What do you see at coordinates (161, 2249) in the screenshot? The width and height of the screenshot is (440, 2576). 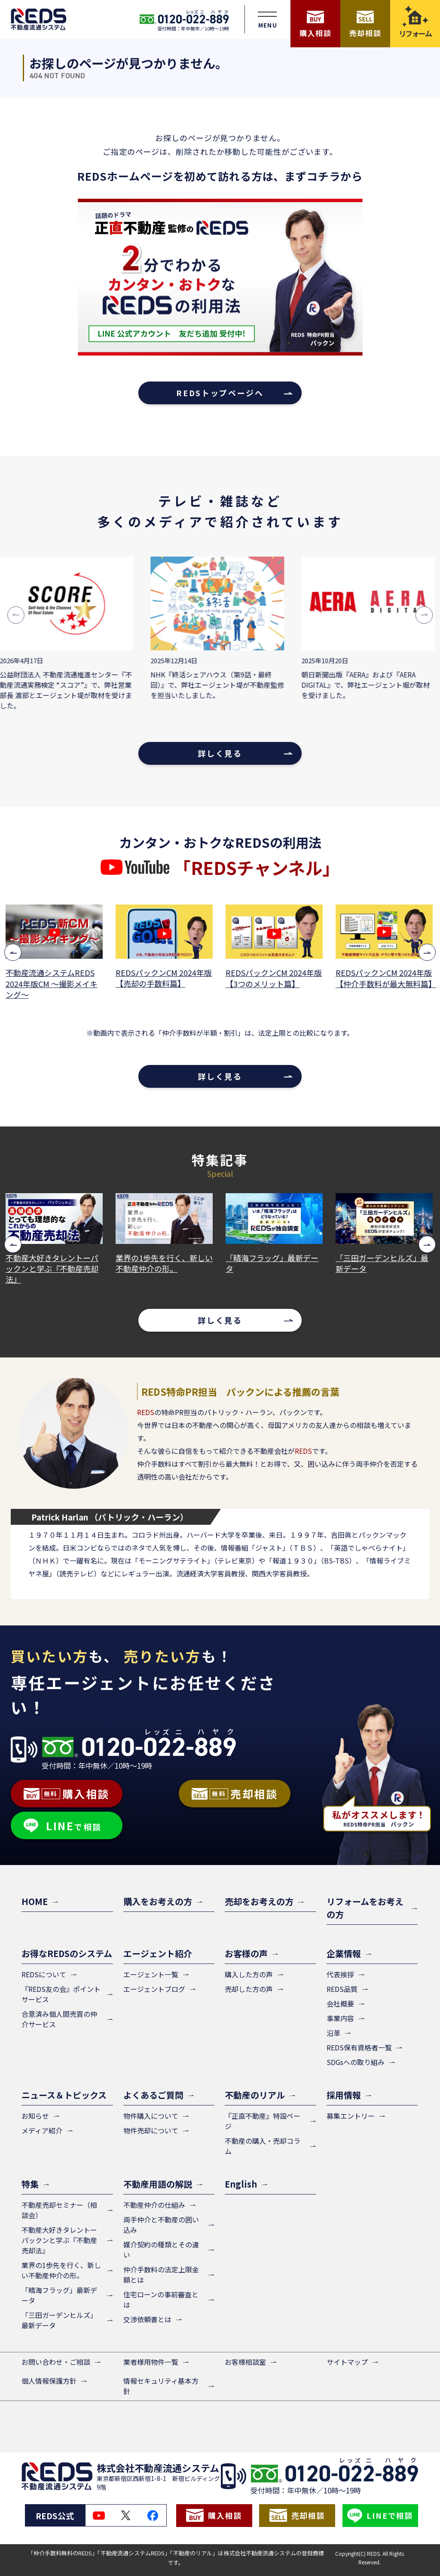 I see `媒介契約の種類とその違い` at bounding box center [161, 2249].